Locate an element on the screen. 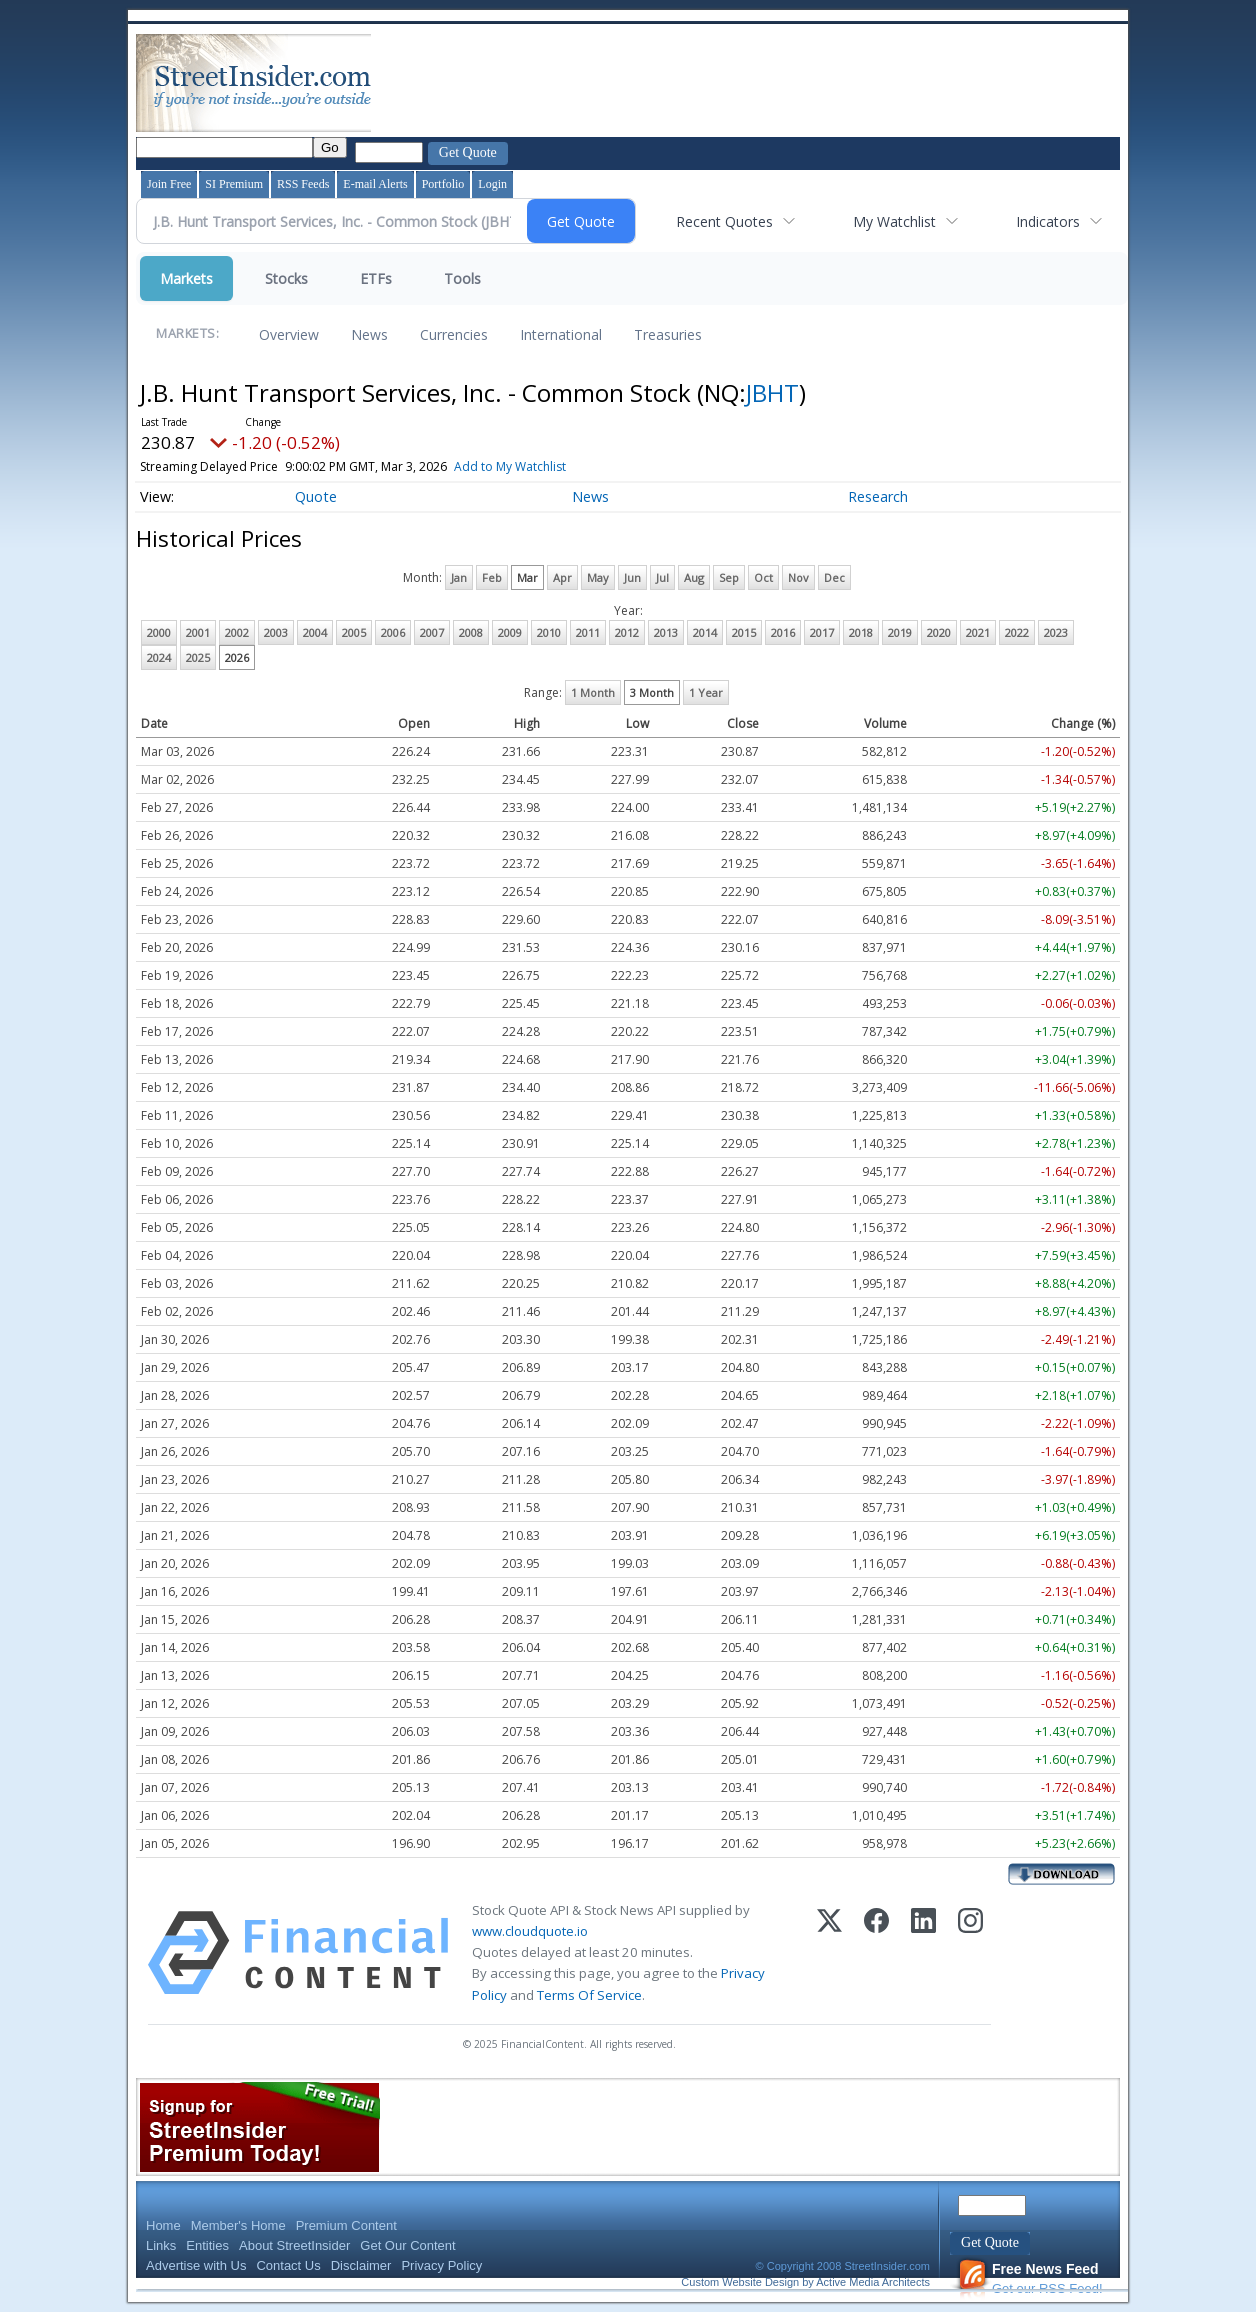  2001 is located at coordinates (198, 632).